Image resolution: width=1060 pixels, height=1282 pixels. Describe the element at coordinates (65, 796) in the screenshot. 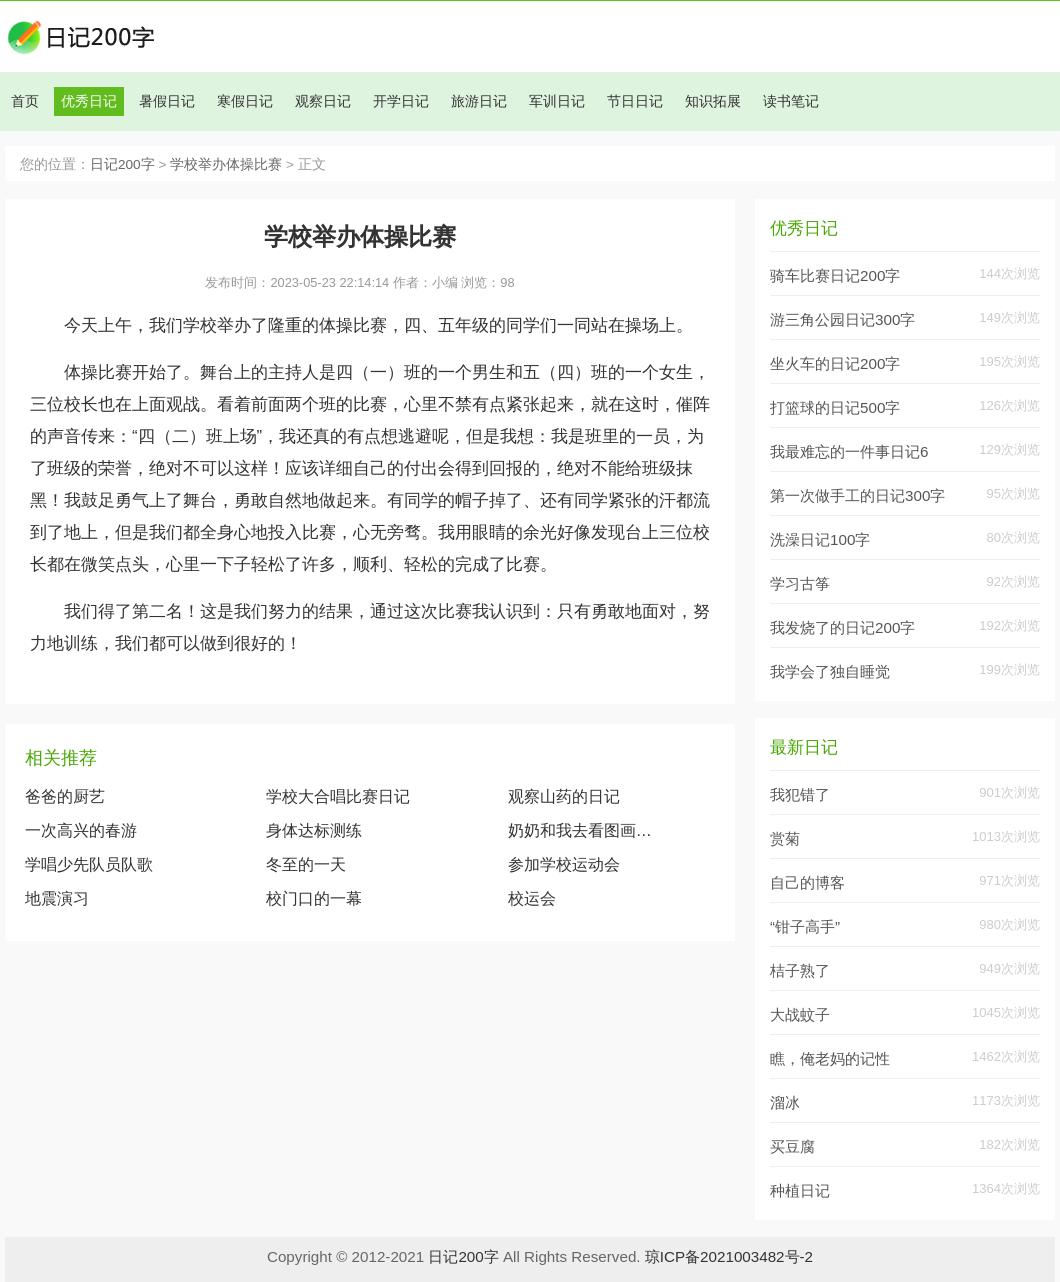

I see `爸爸的厨艺` at that location.